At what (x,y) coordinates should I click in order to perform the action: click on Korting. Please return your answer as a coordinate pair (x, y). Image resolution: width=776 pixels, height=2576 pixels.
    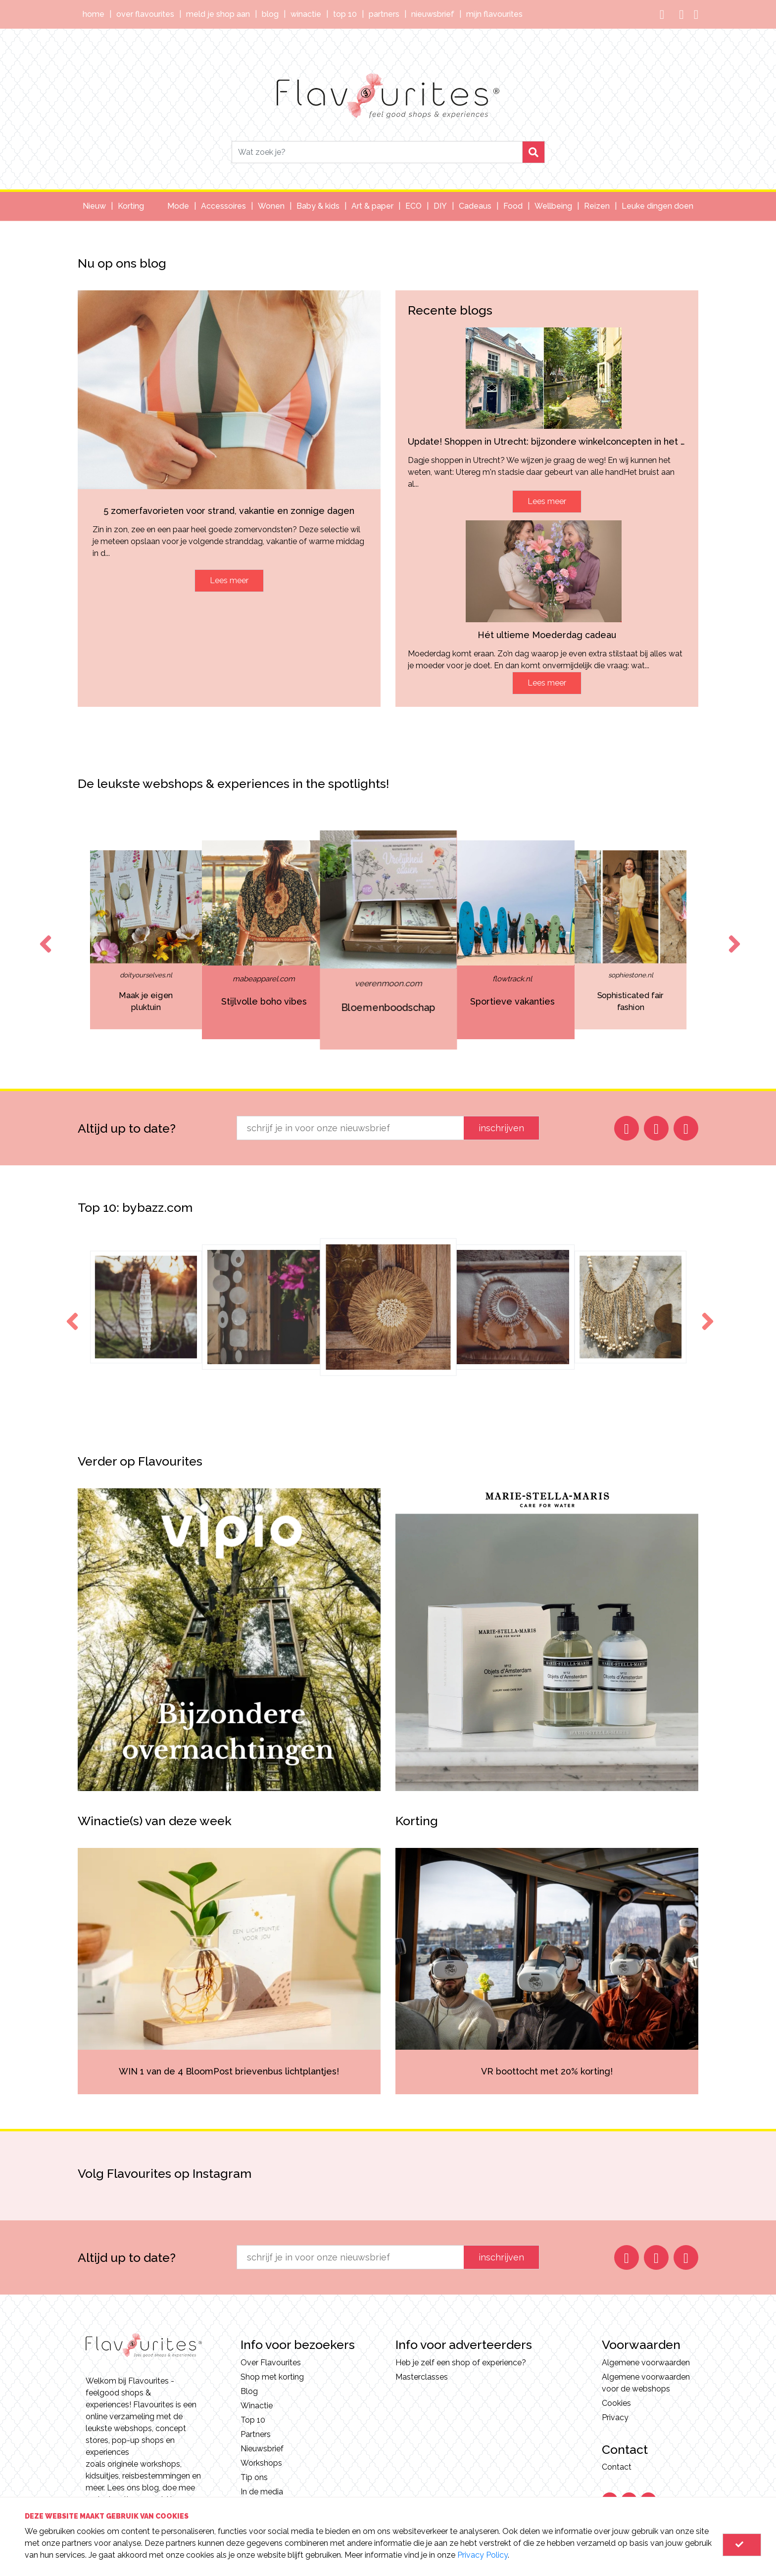
    Looking at the image, I should click on (131, 206).